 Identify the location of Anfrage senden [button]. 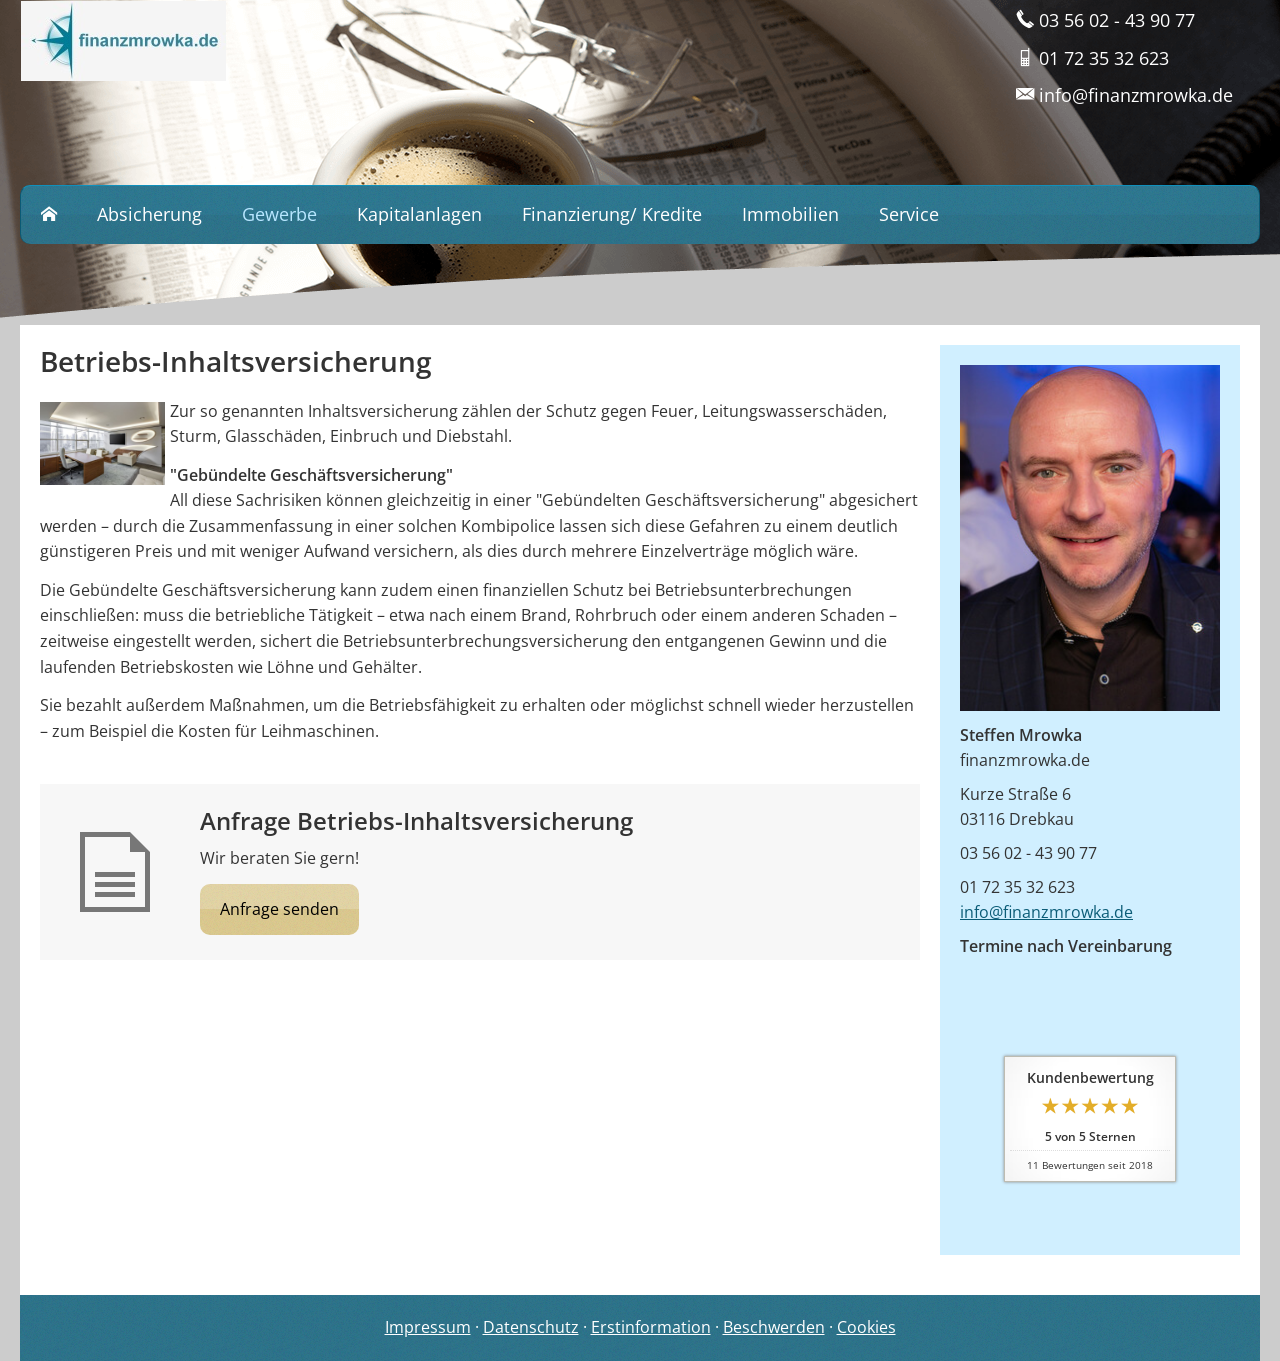
(279, 909).